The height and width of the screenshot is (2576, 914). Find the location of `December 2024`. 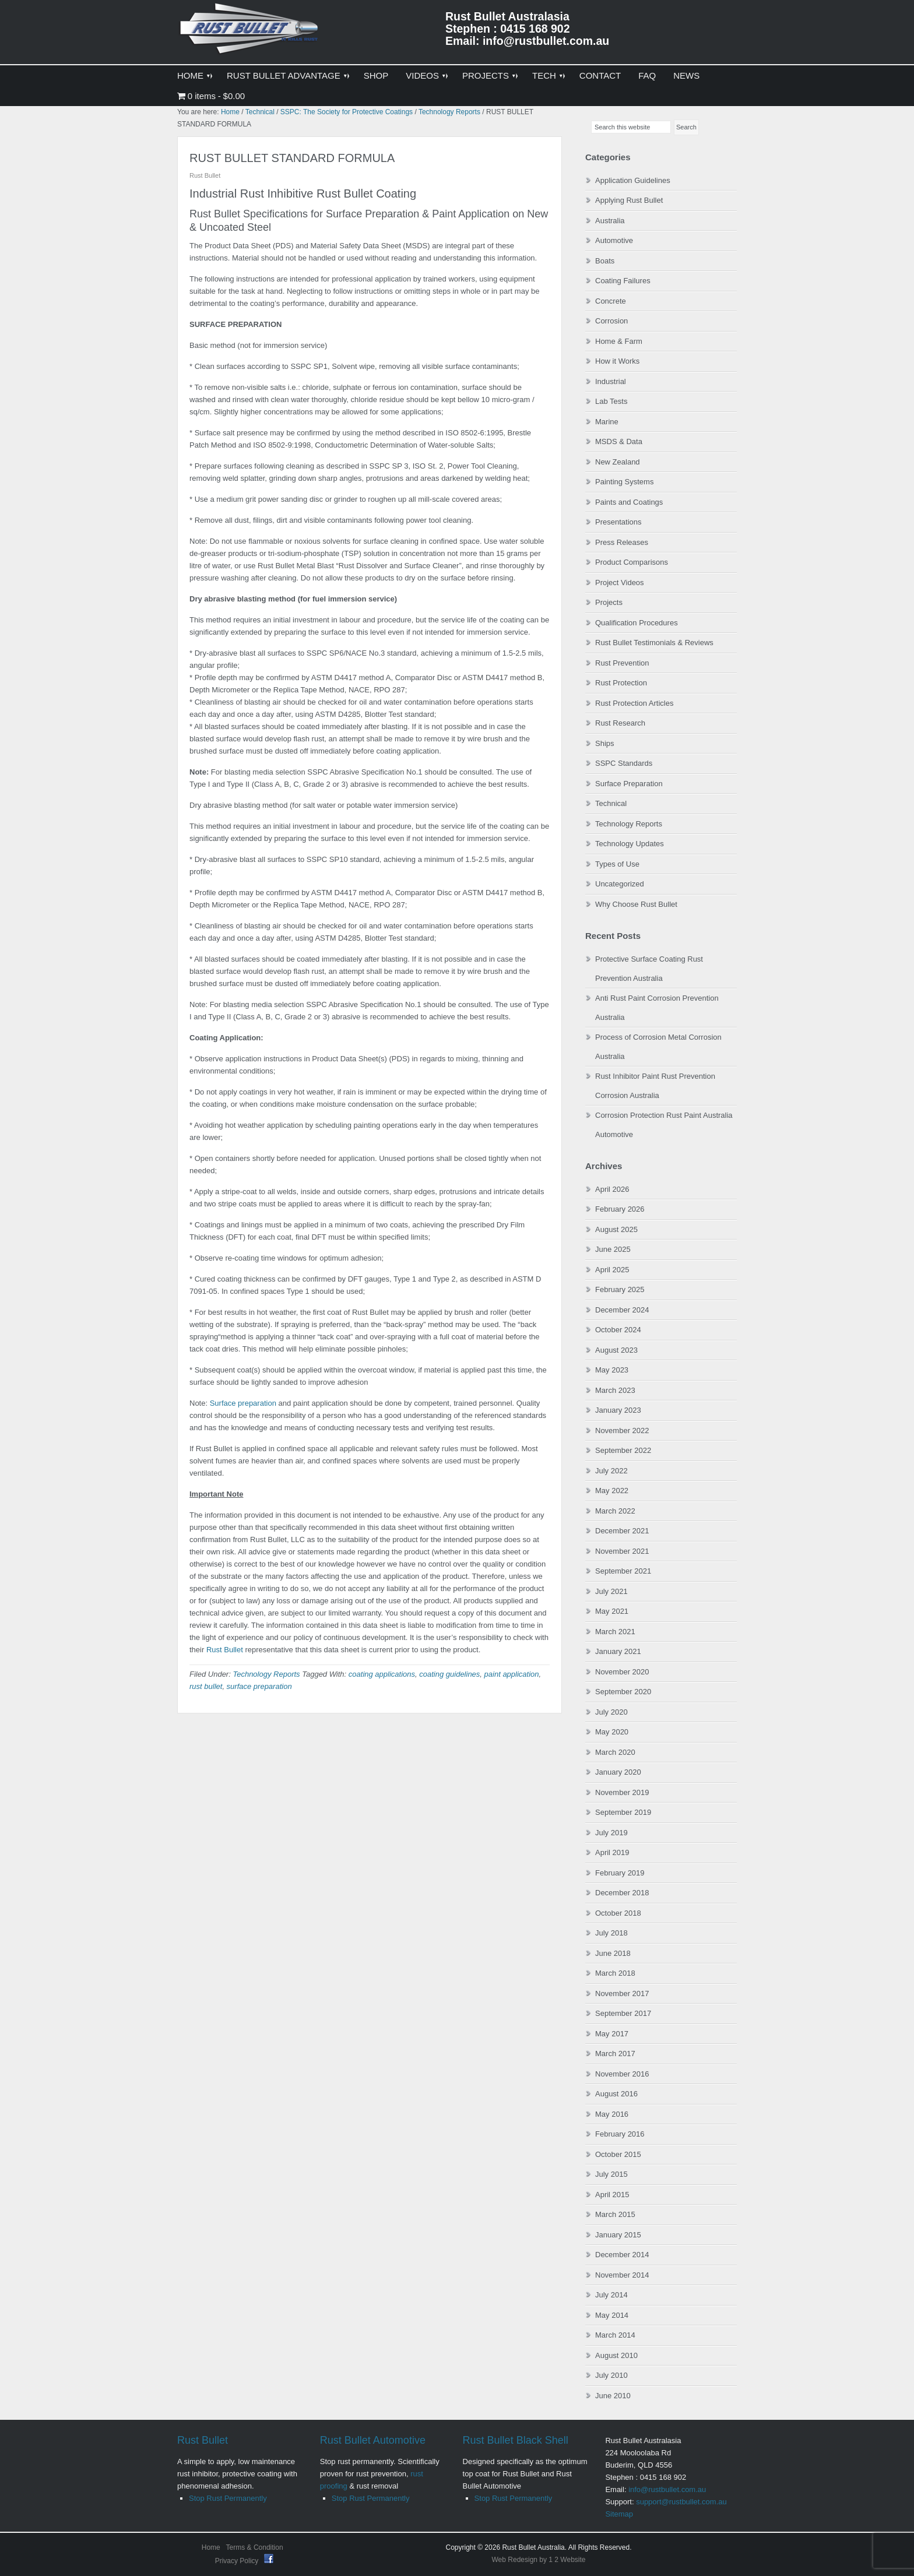

December 2024 is located at coordinates (622, 1309).